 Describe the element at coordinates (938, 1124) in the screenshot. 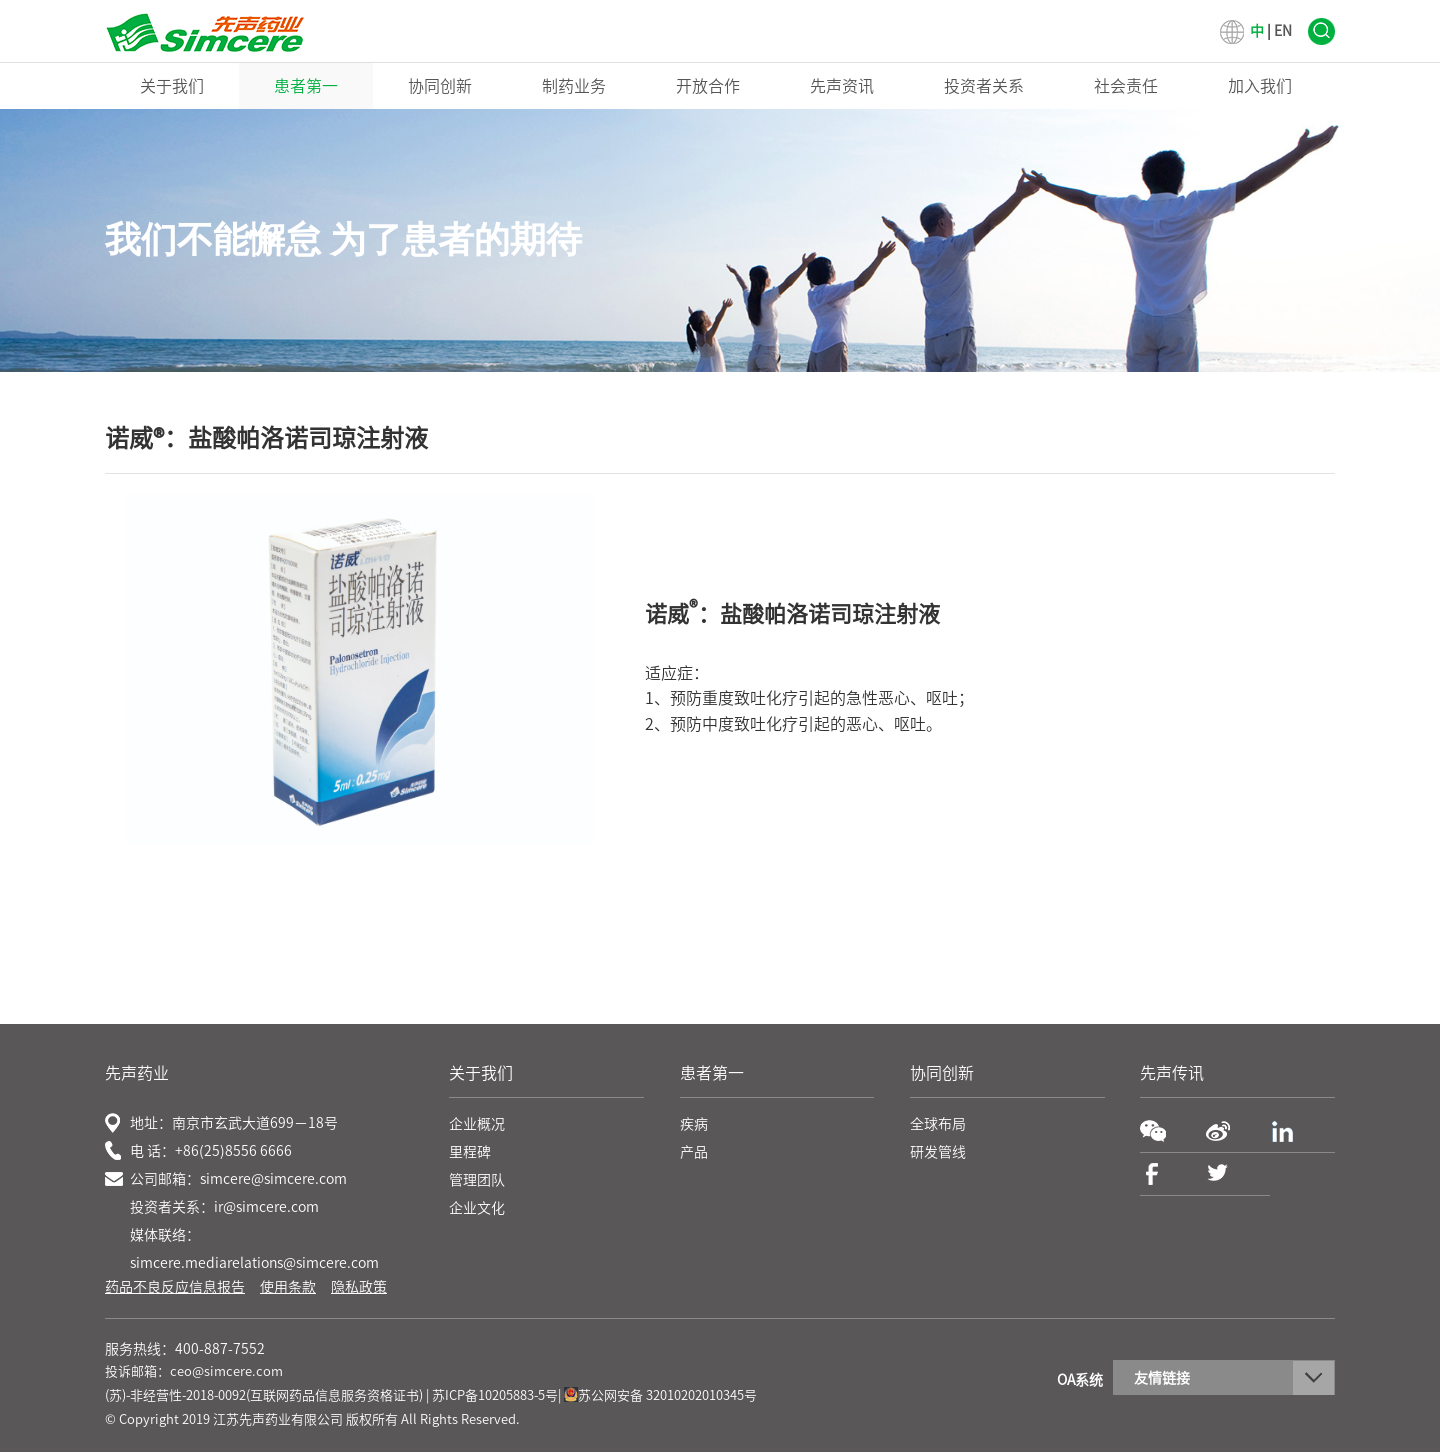

I see `全球布局` at that location.